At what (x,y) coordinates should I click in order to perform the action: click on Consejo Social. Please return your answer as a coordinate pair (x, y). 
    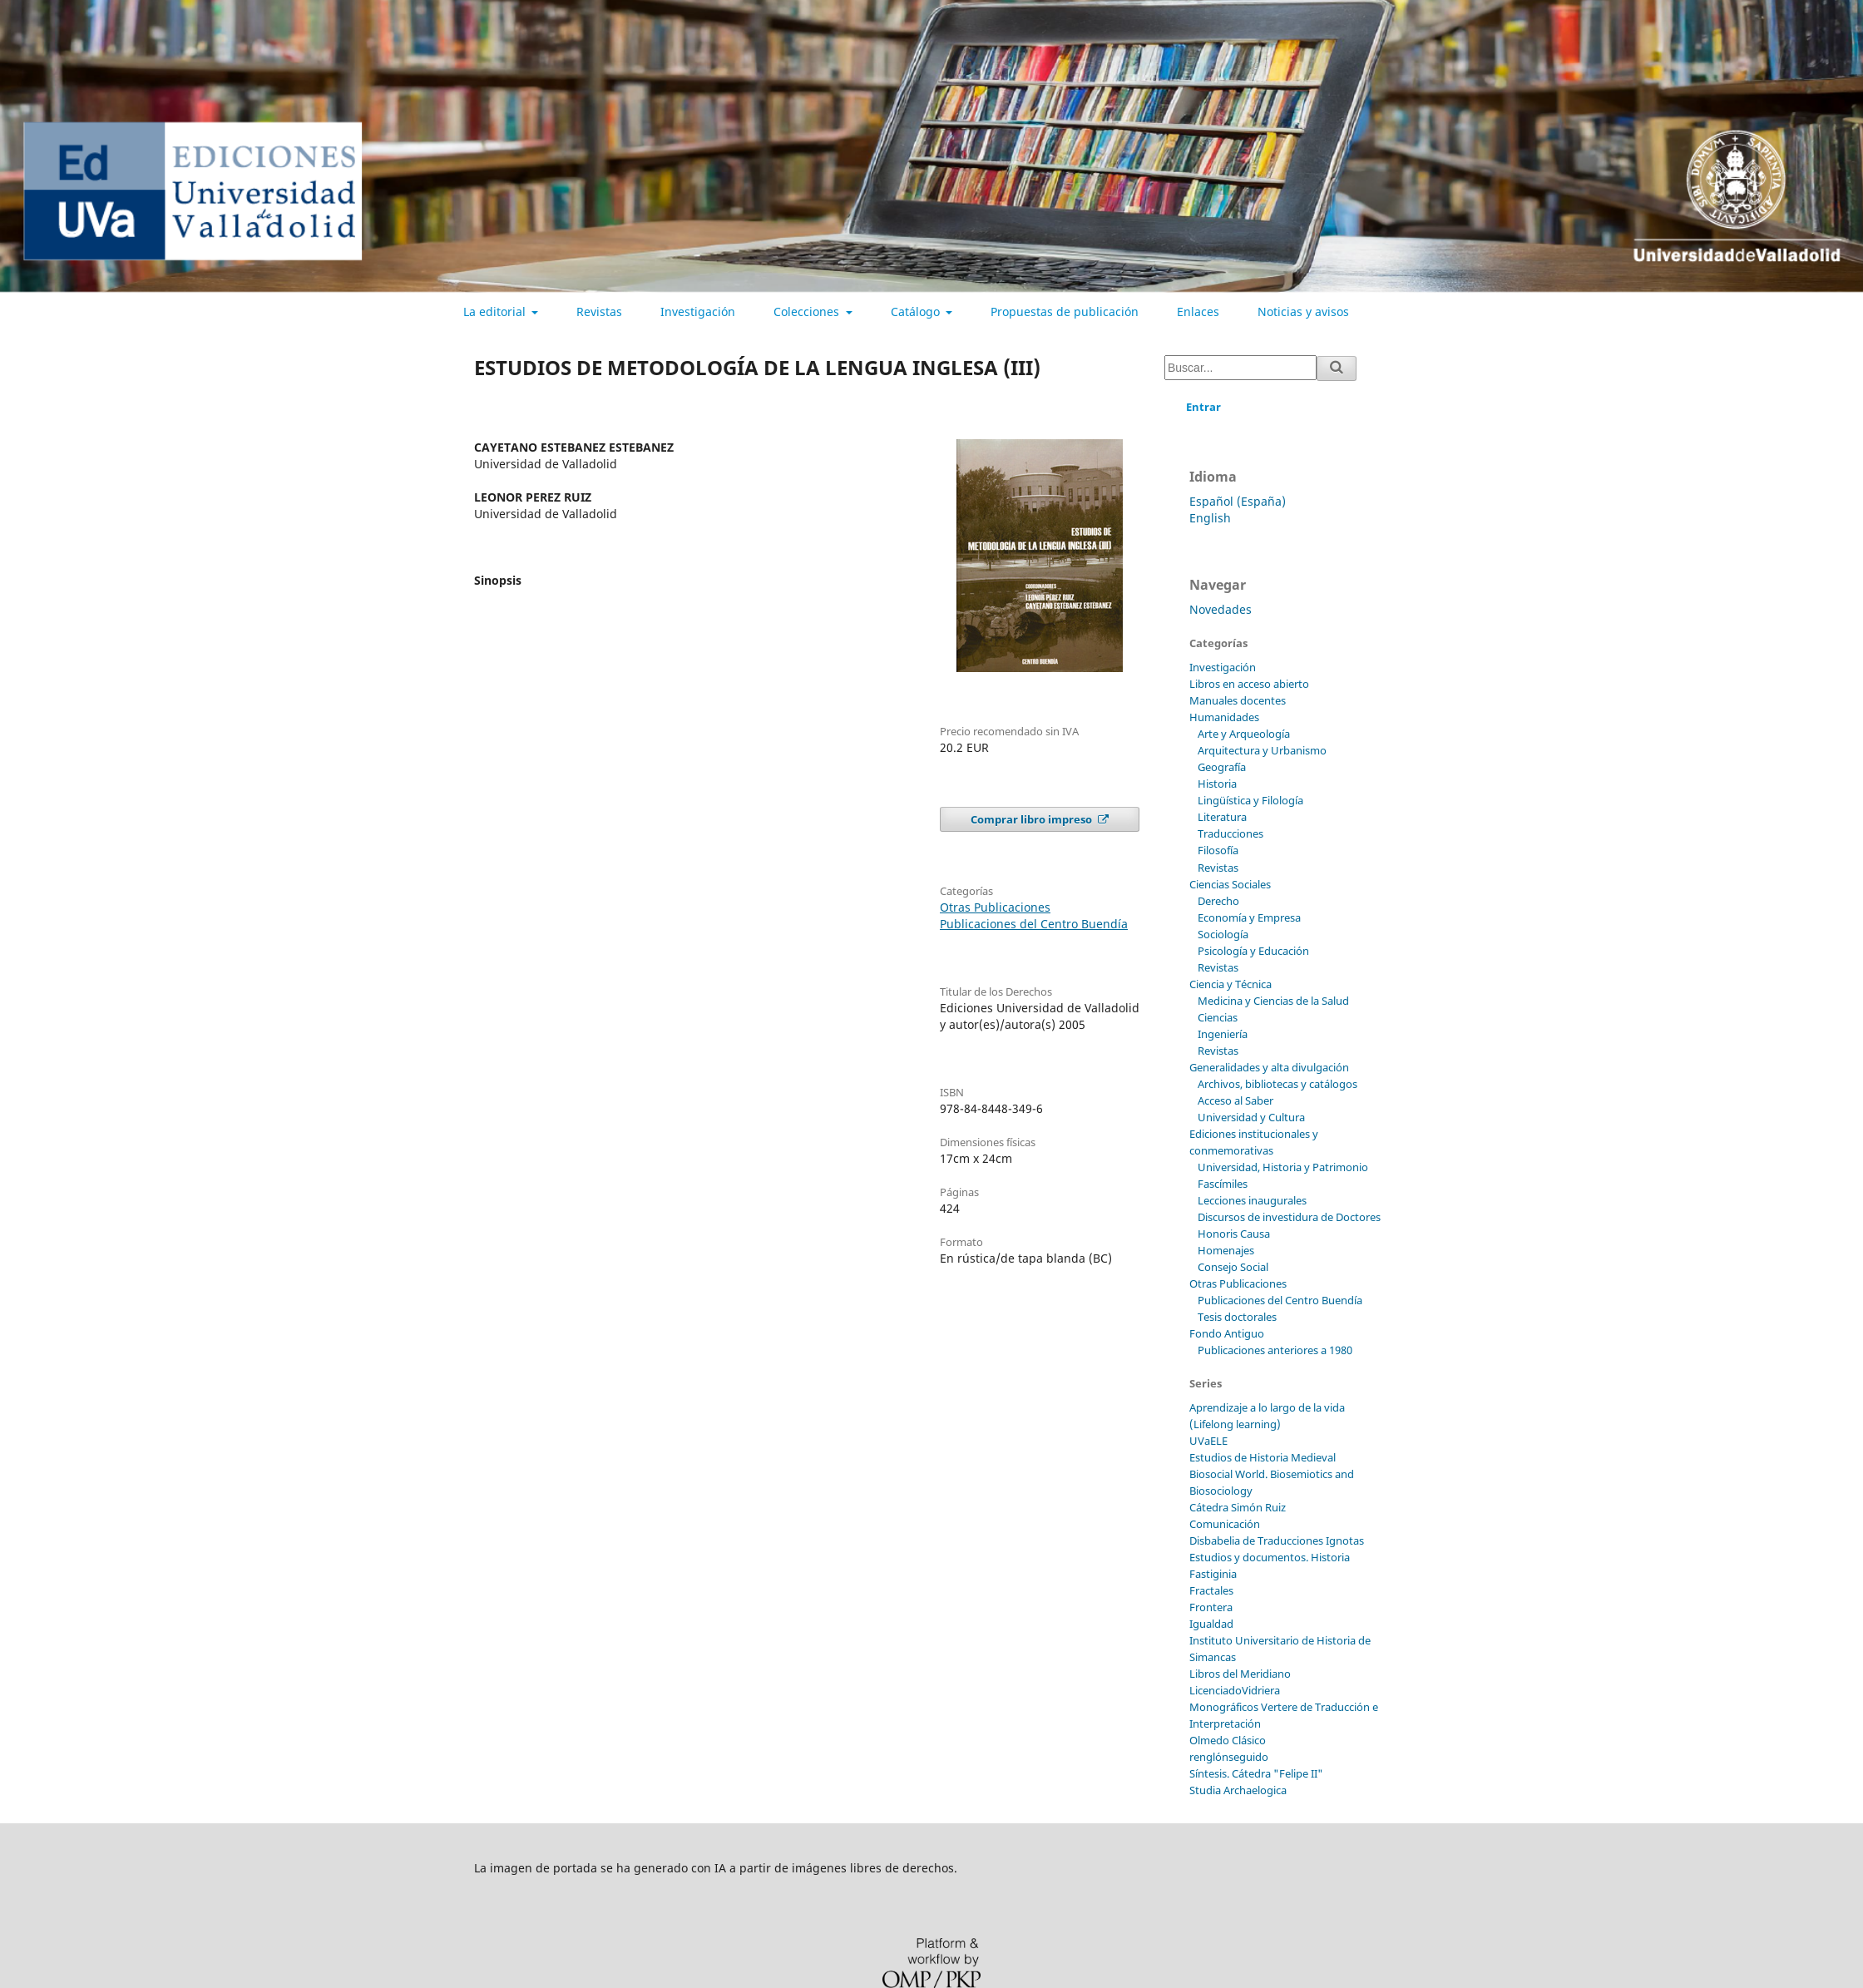
    Looking at the image, I should click on (1233, 1266).